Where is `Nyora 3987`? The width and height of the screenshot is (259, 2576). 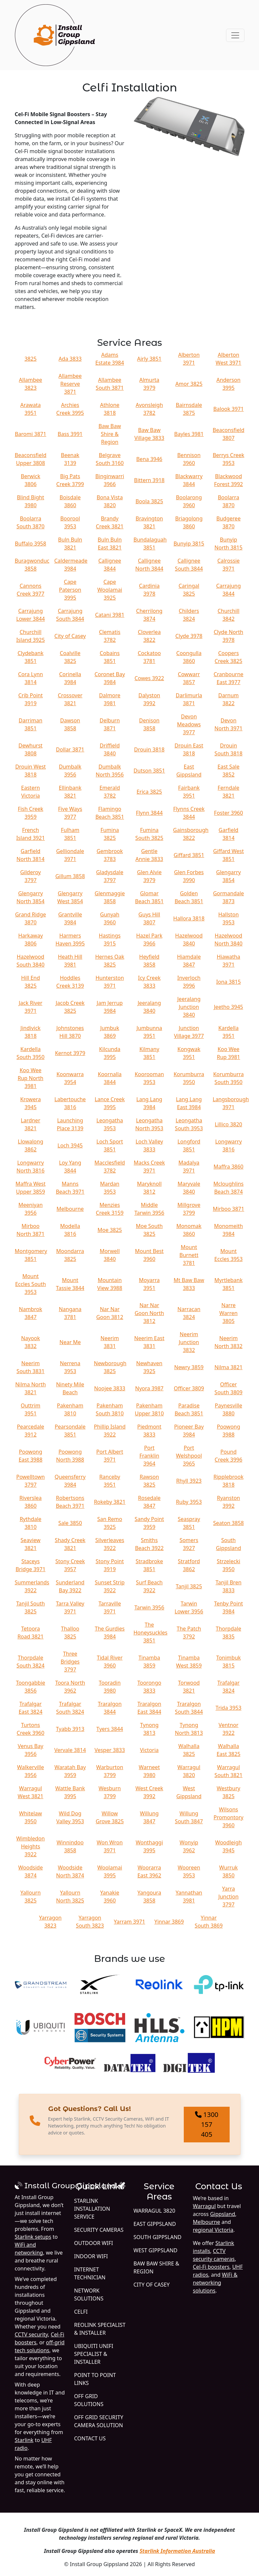 Nyora 3987 is located at coordinates (149, 1388).